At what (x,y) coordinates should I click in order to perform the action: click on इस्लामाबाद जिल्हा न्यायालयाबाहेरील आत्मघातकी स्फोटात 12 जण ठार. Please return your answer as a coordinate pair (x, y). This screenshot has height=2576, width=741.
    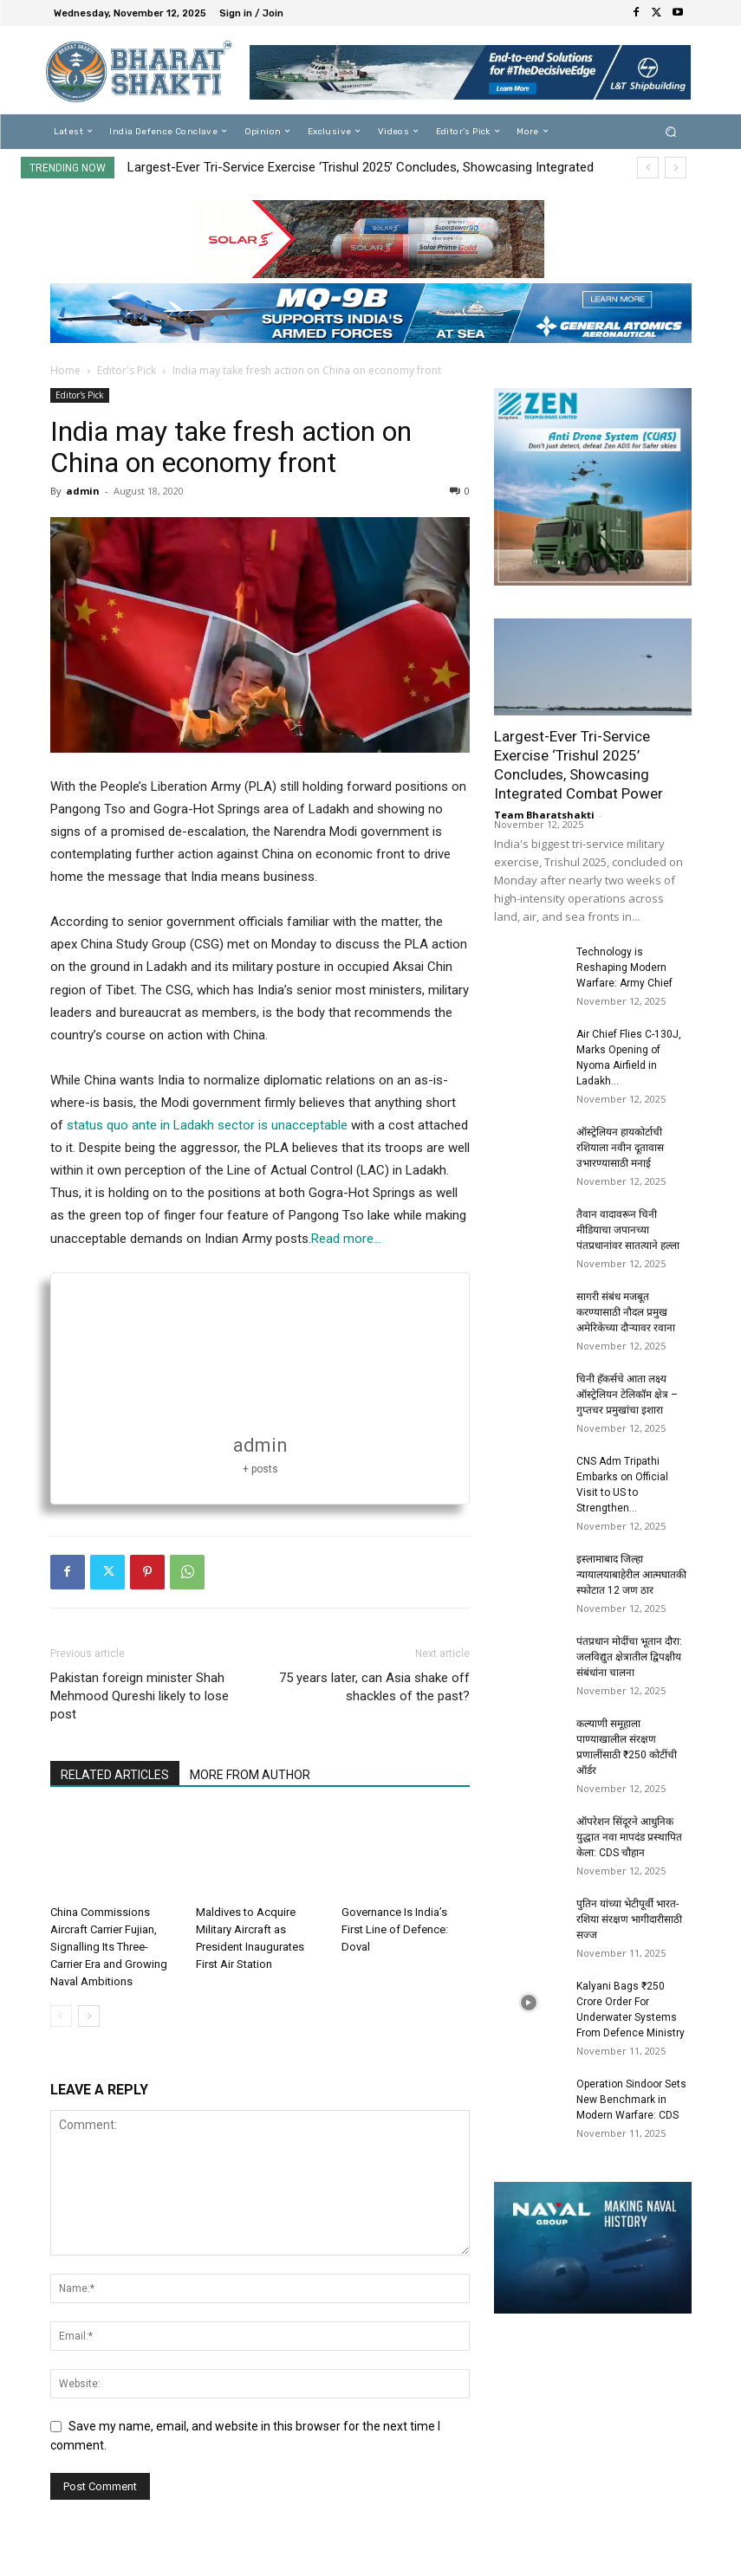
    Looking at the image, I should click on (631, 1574).